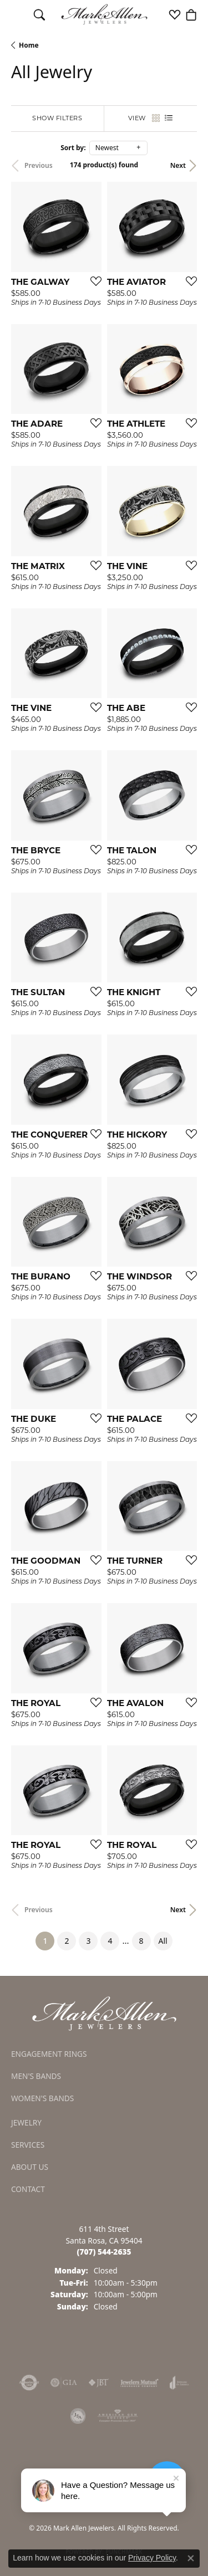 The height and width of the screenshot is (2576, 208). I want to click on Services, so click(27, 2144).